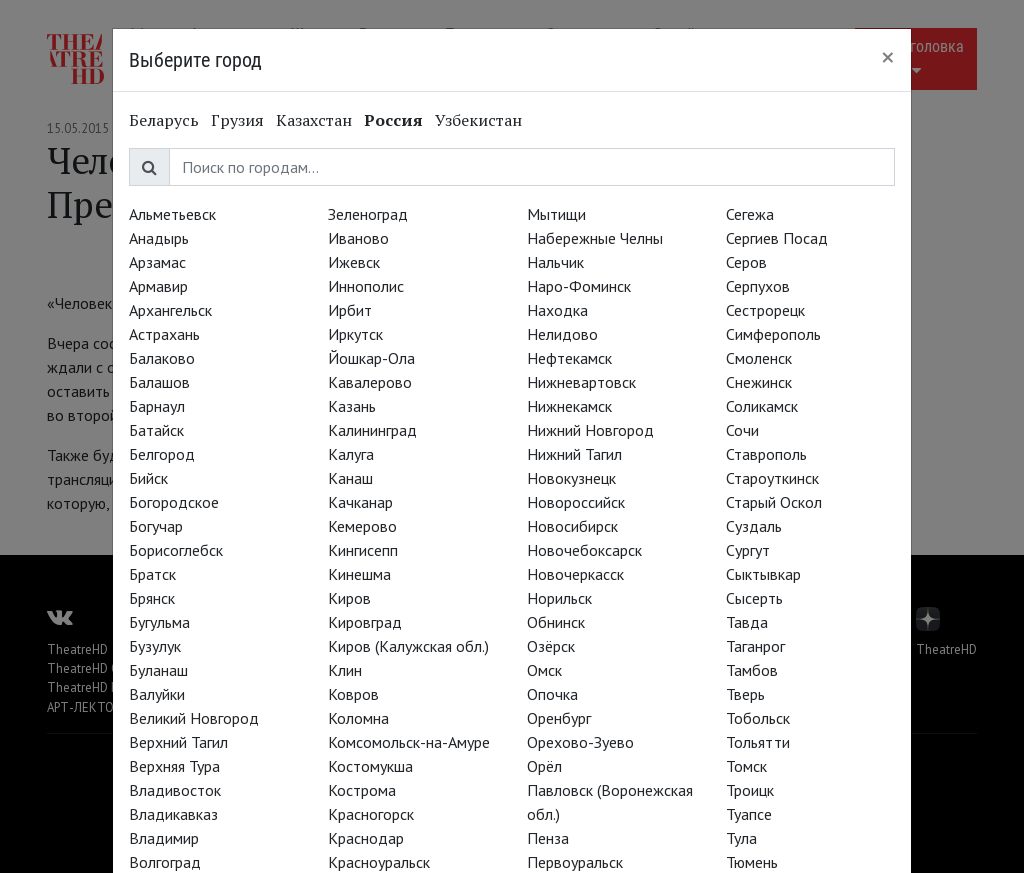  Describe the element at coordinates (372, 430) in the screenshot. I see `Калининград` at that location.